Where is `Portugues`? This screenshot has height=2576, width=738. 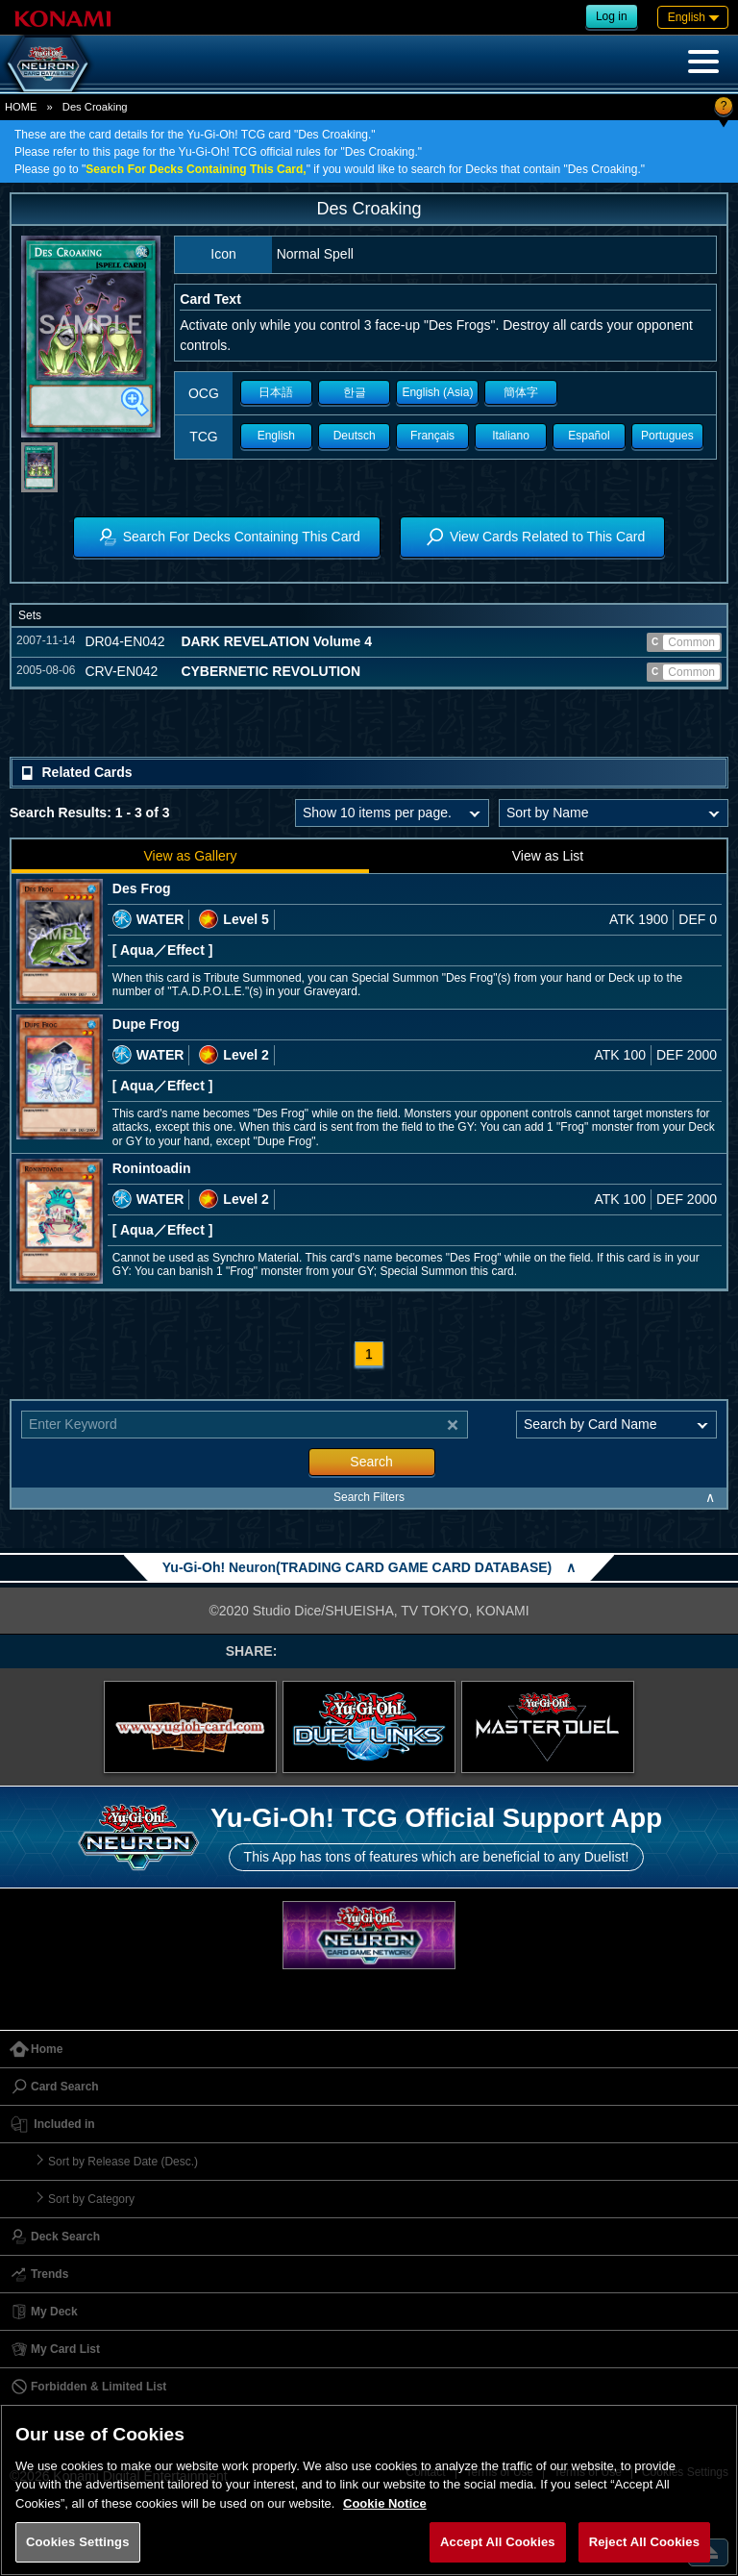
Portugues is located at coordinates (667, 435).